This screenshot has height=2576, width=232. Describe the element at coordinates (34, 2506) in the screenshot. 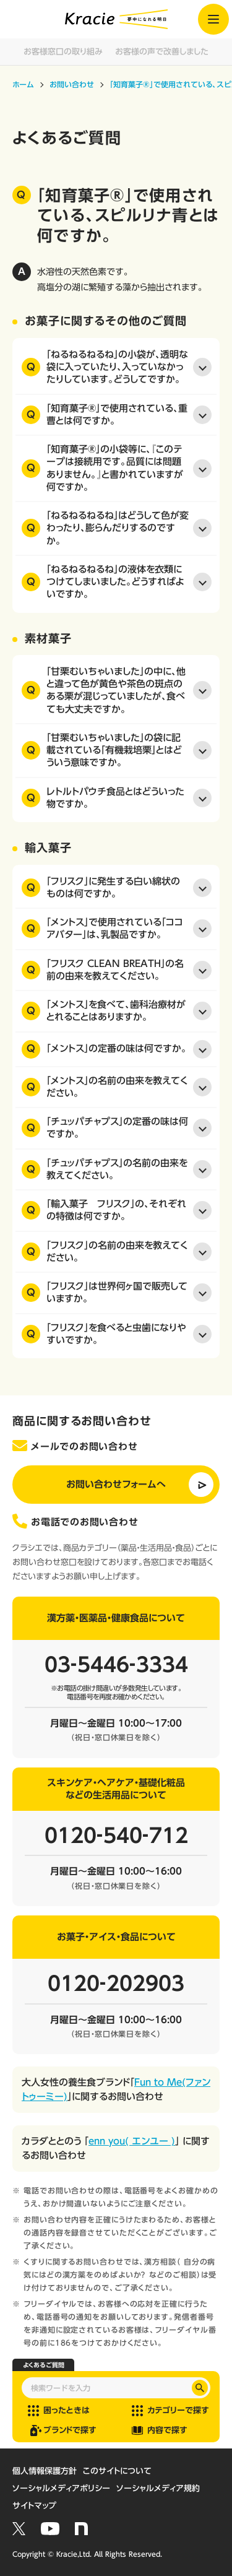

I see `サイトマップ` at that location.